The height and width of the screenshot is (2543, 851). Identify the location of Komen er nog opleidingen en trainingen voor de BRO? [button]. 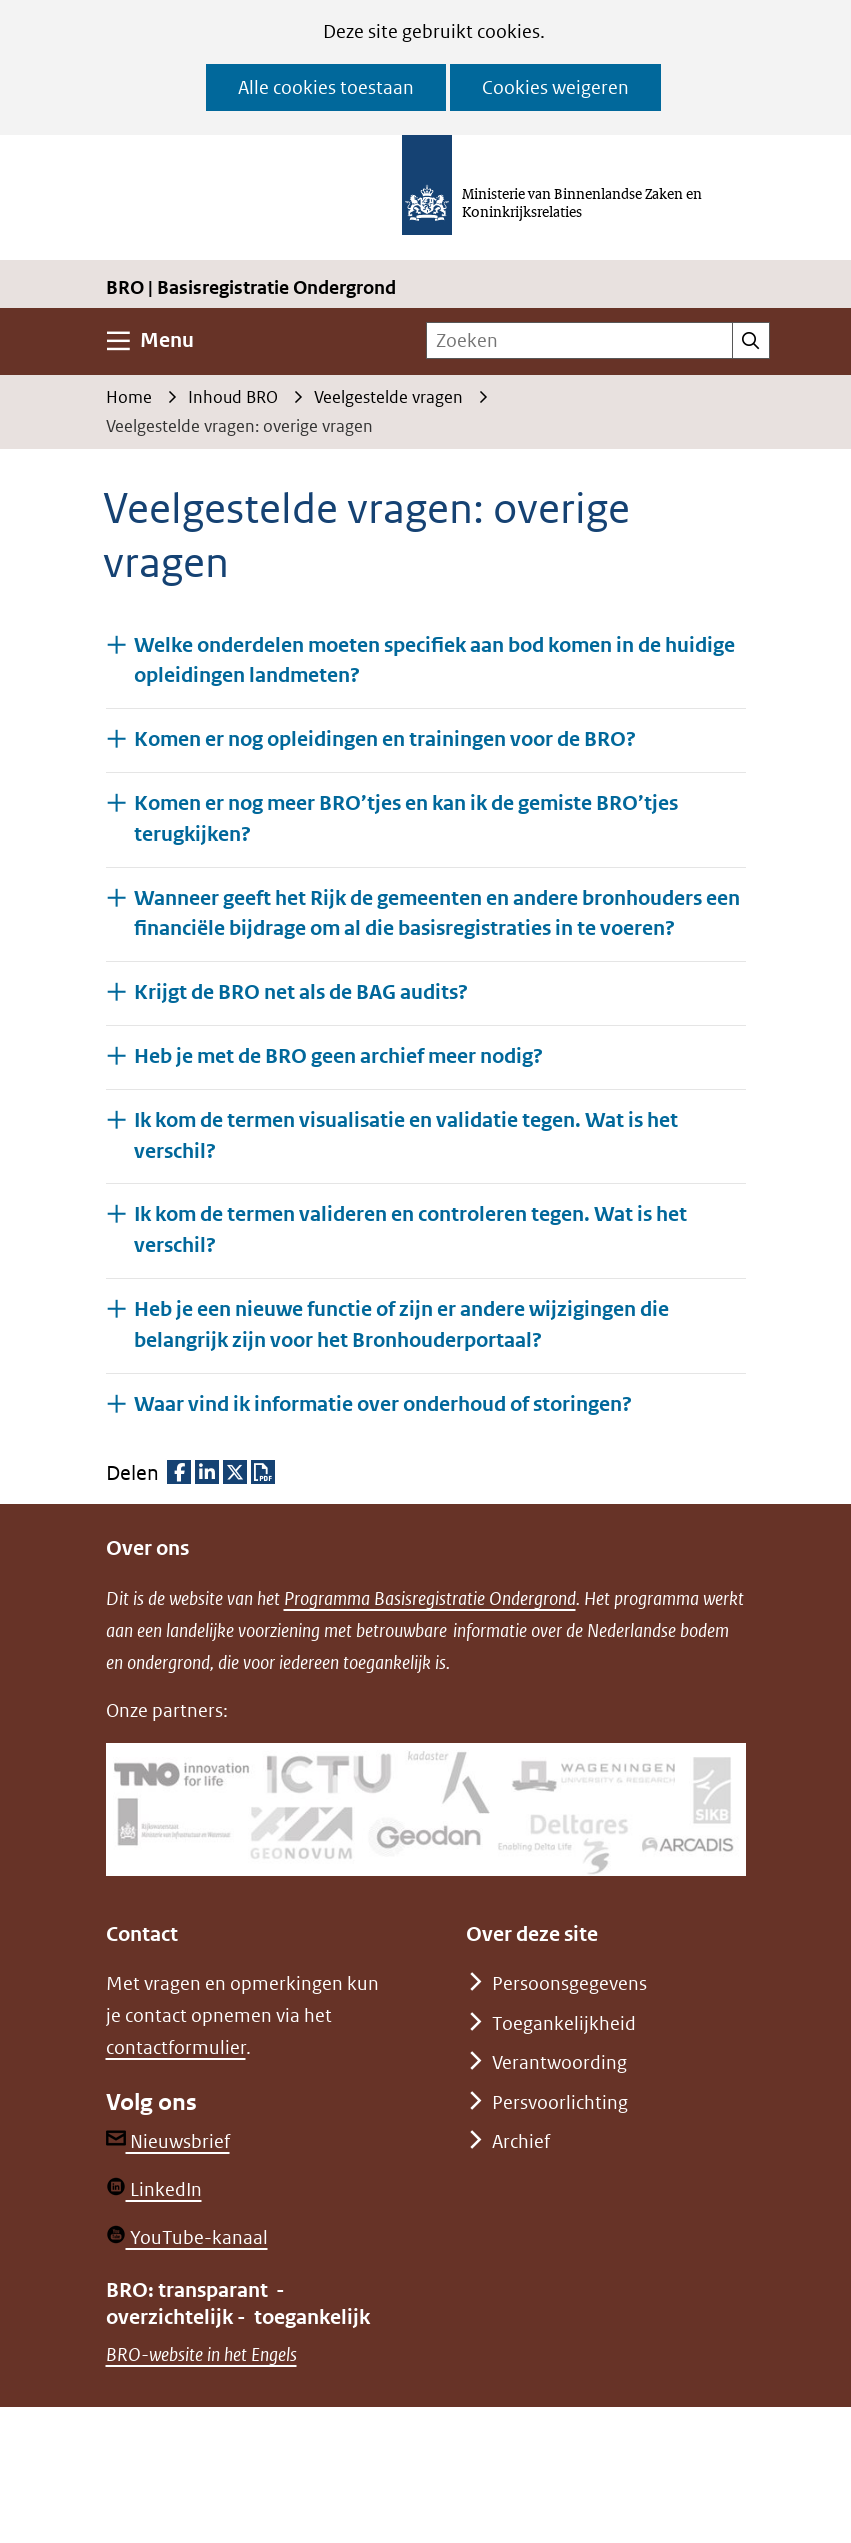
(385, 738).